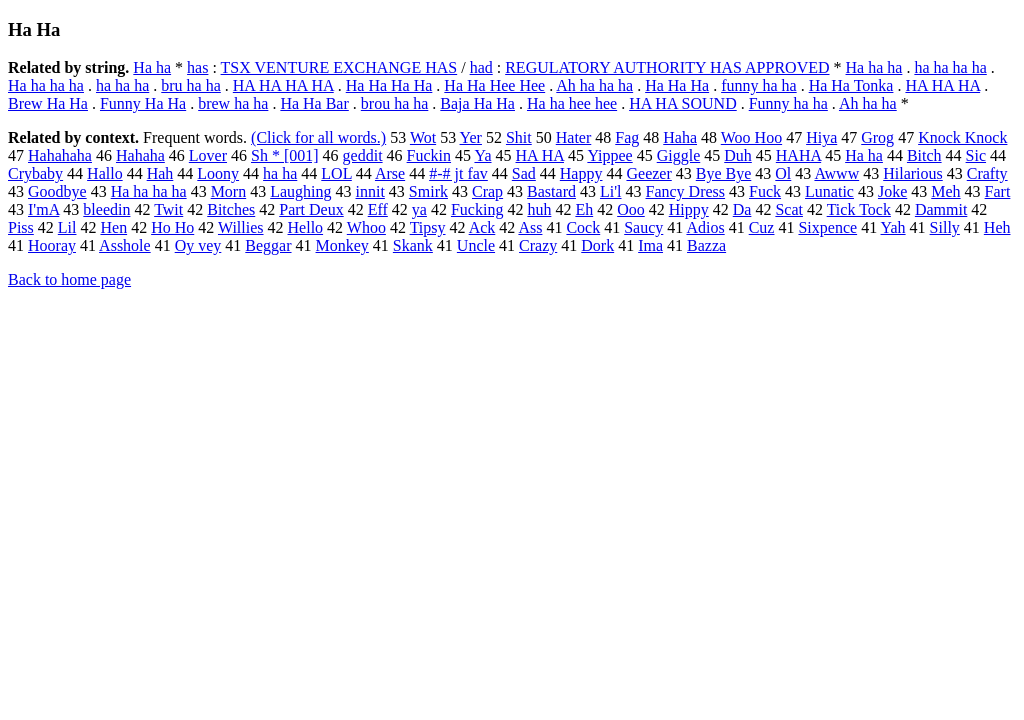 The height and width of the screenshot is (720, 1024). Describe the element at coordinates (285, 155) in the screenshot. I see `Sh * [001]` at that location.